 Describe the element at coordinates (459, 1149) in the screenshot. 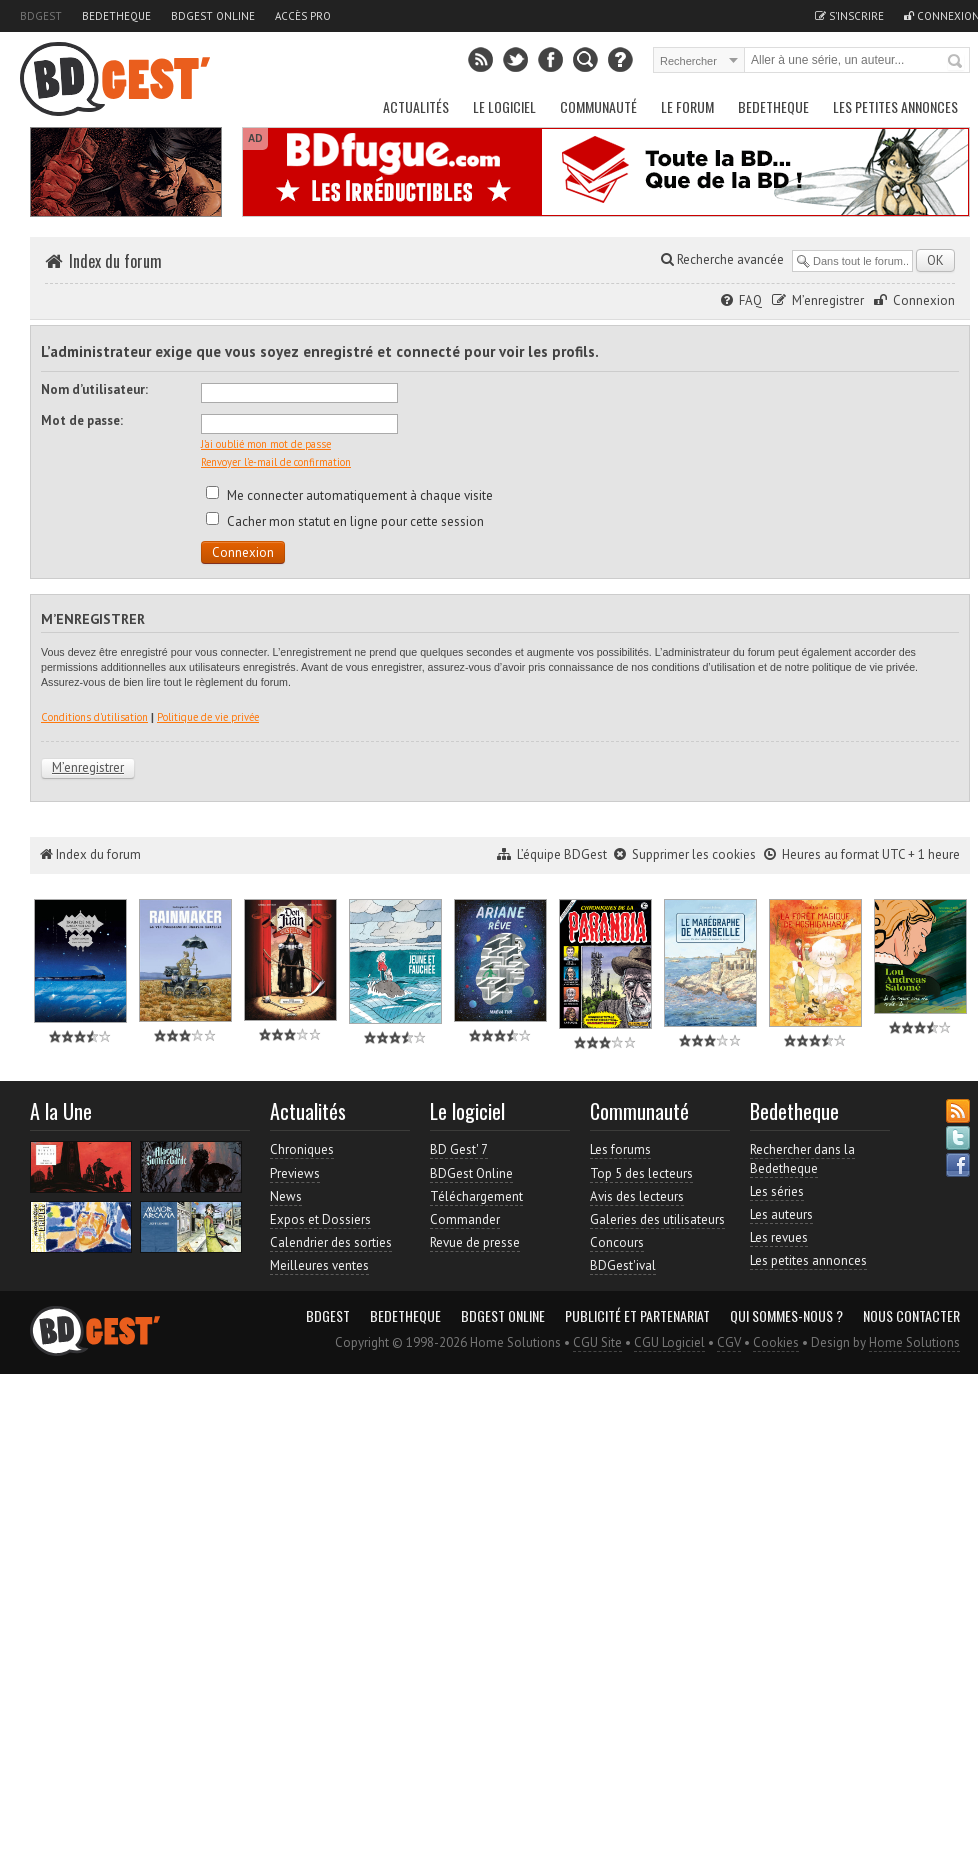

I see `BD Gest' 7` at that location.